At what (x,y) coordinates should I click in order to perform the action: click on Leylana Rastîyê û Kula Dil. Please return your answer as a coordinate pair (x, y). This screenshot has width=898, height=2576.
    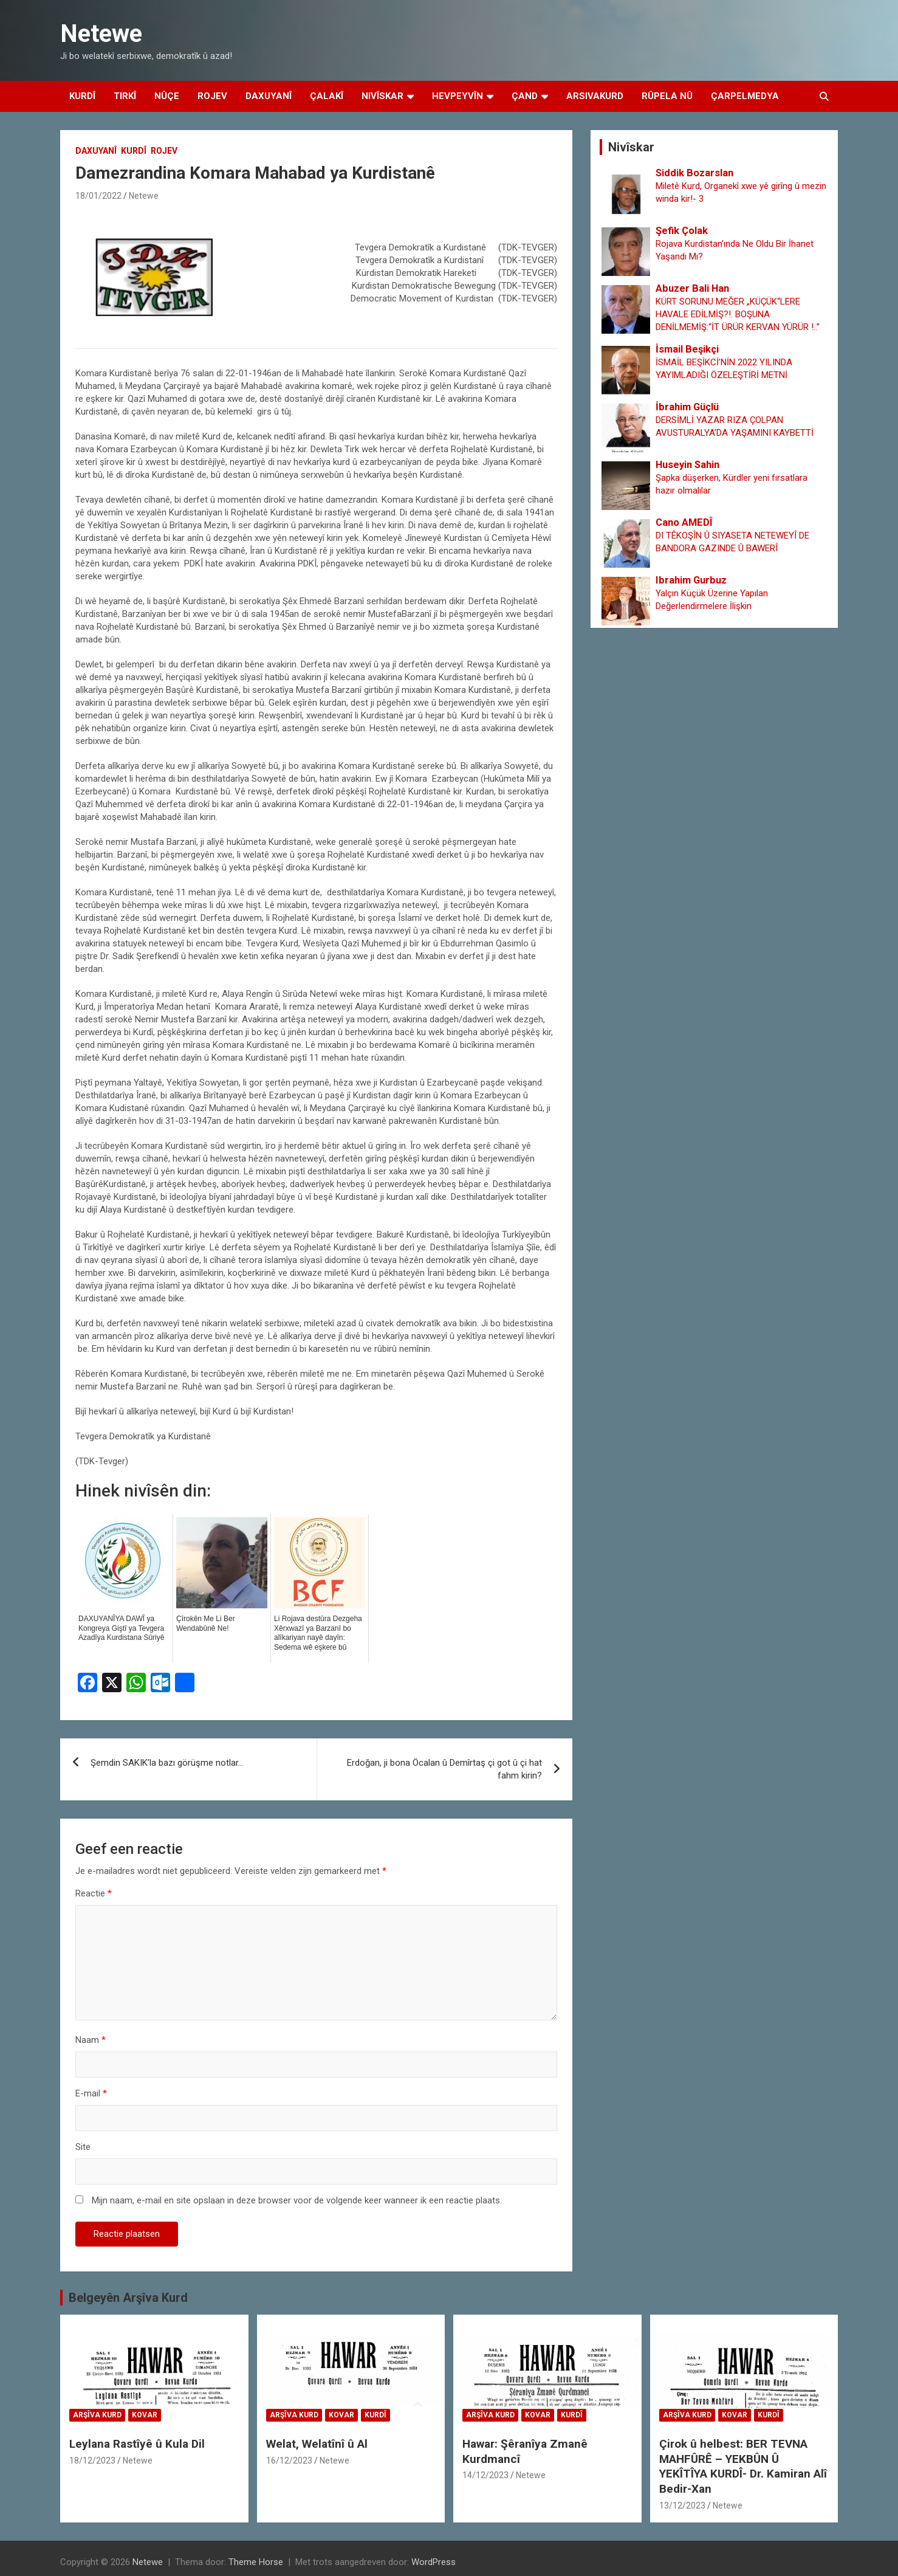
    Looking at the image, I should click on (137, 2444).